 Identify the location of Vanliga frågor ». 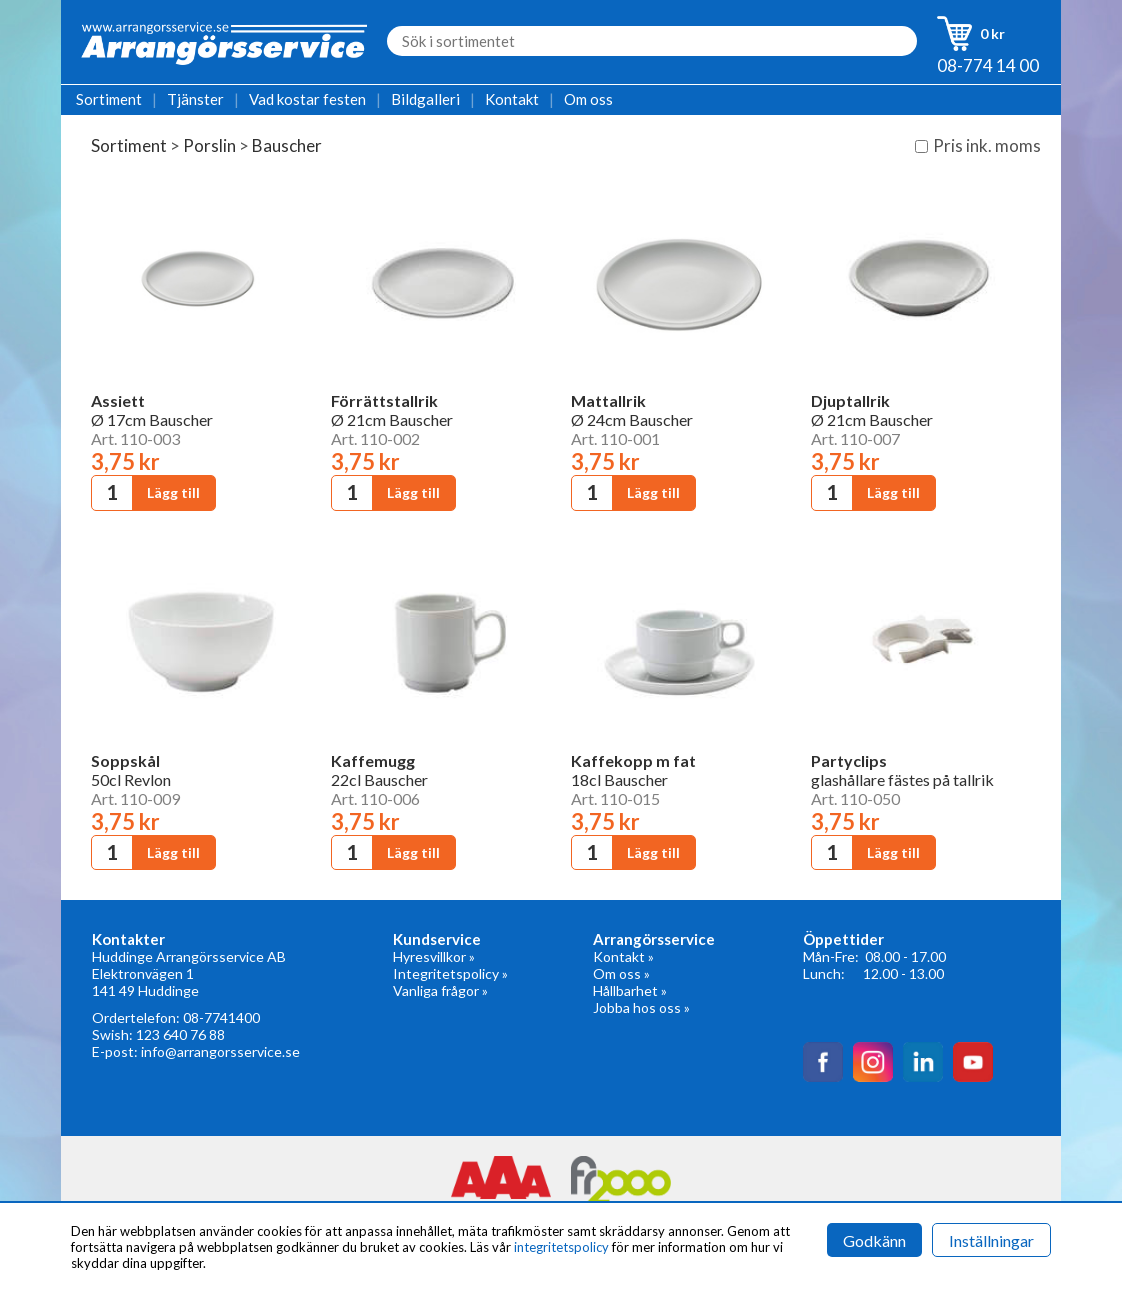
(440, 990).